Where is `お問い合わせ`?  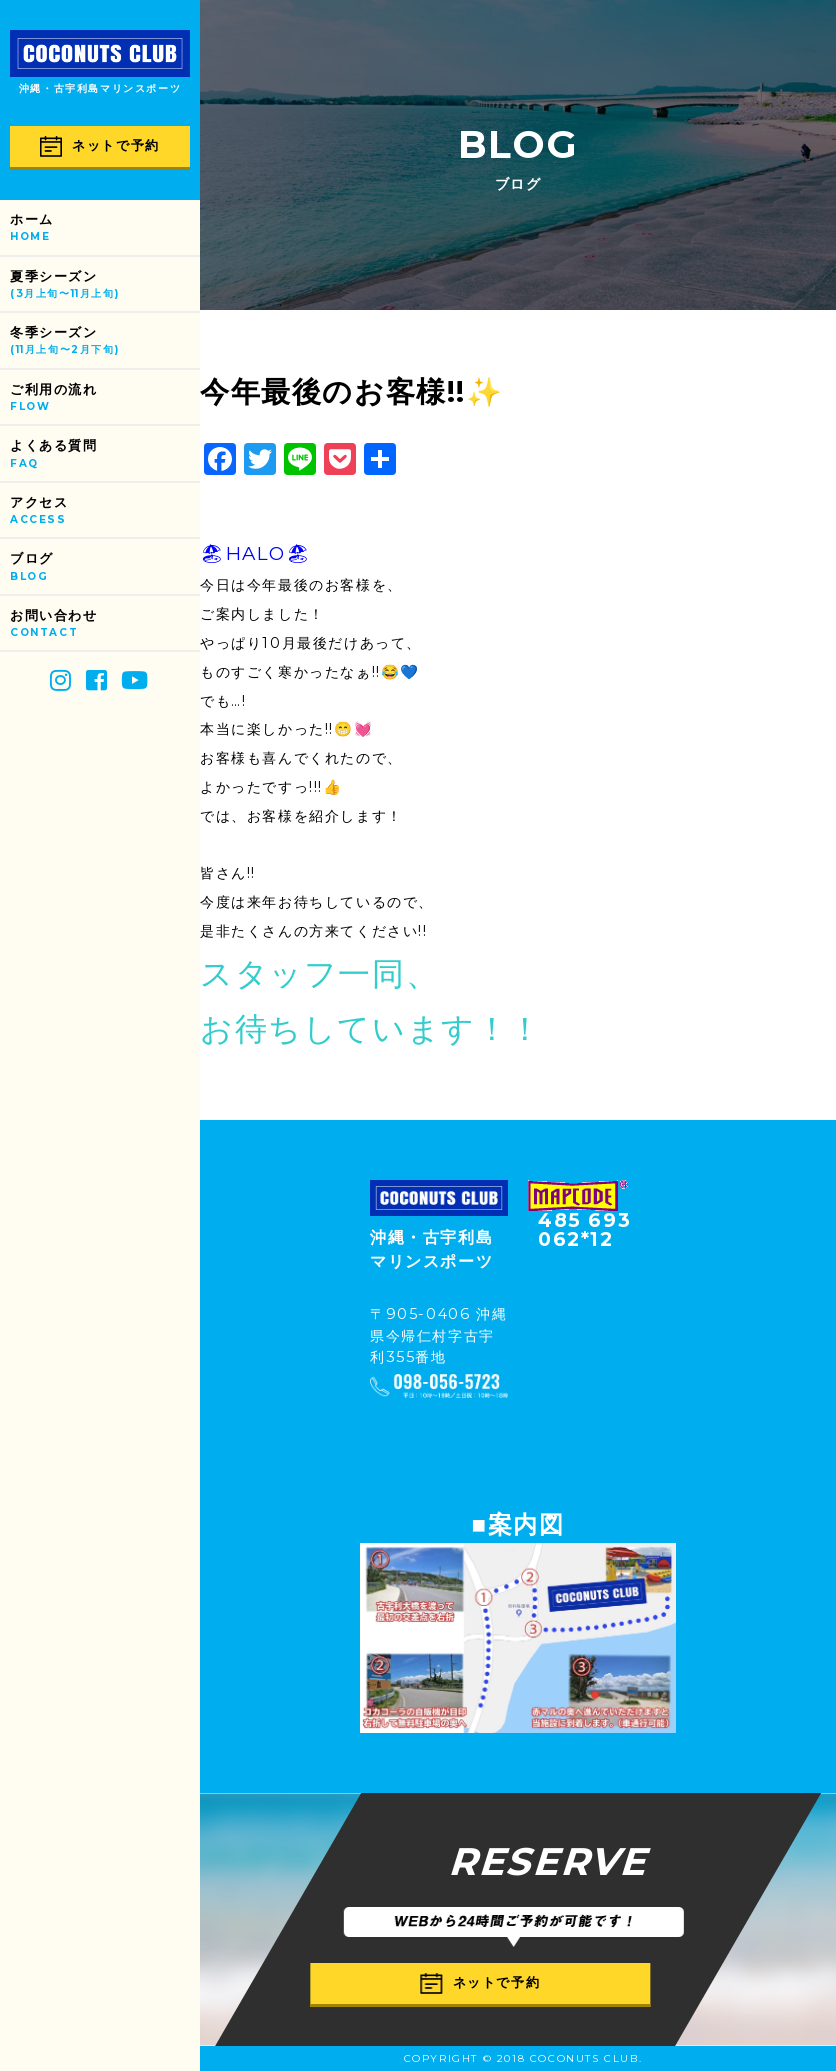
お問い合わせ is located at coordinates (105, 624).